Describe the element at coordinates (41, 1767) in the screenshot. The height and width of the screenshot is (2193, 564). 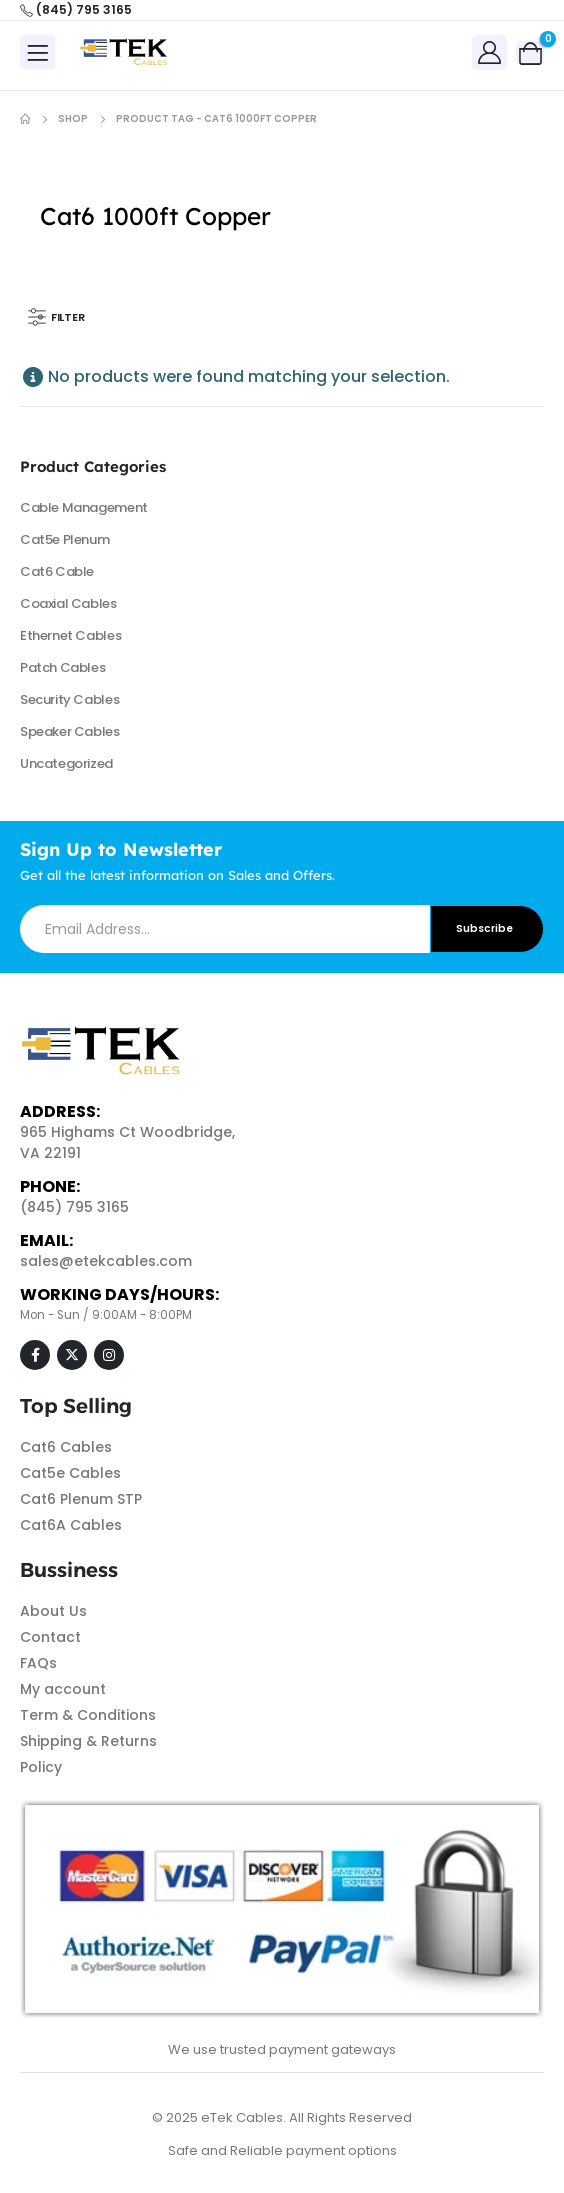
I see `Policy` at that location.